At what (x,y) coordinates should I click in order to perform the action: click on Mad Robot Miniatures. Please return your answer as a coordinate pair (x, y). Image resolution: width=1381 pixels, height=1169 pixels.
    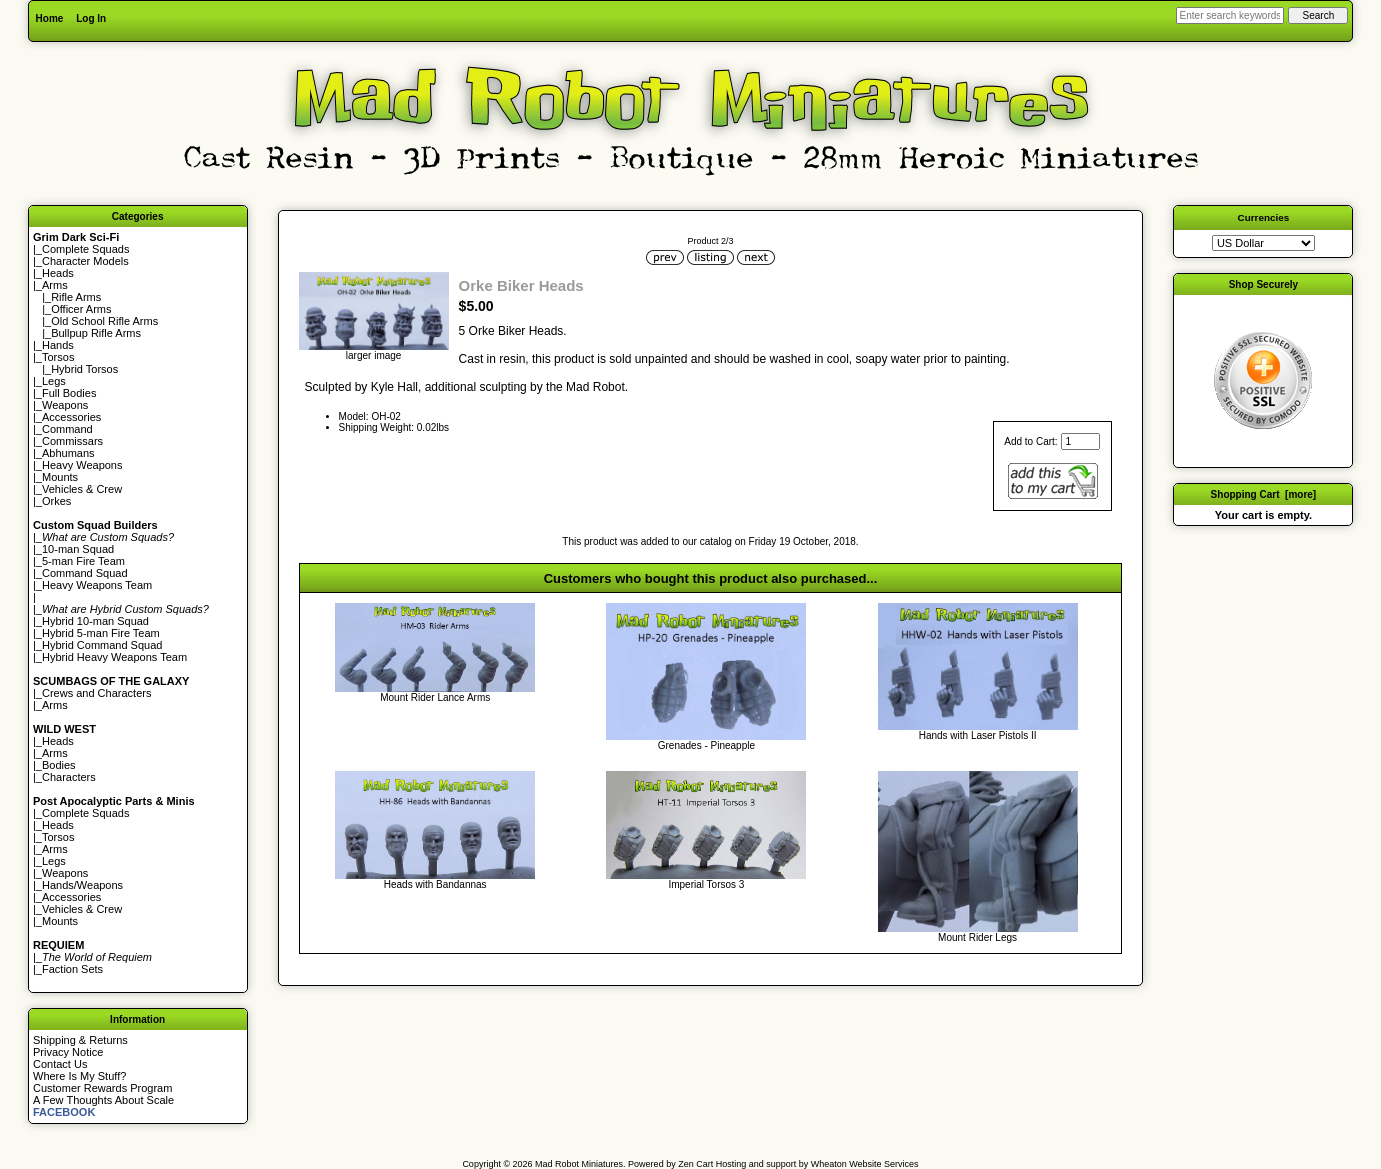
    Looking at the image, I should click on (579, 1164).